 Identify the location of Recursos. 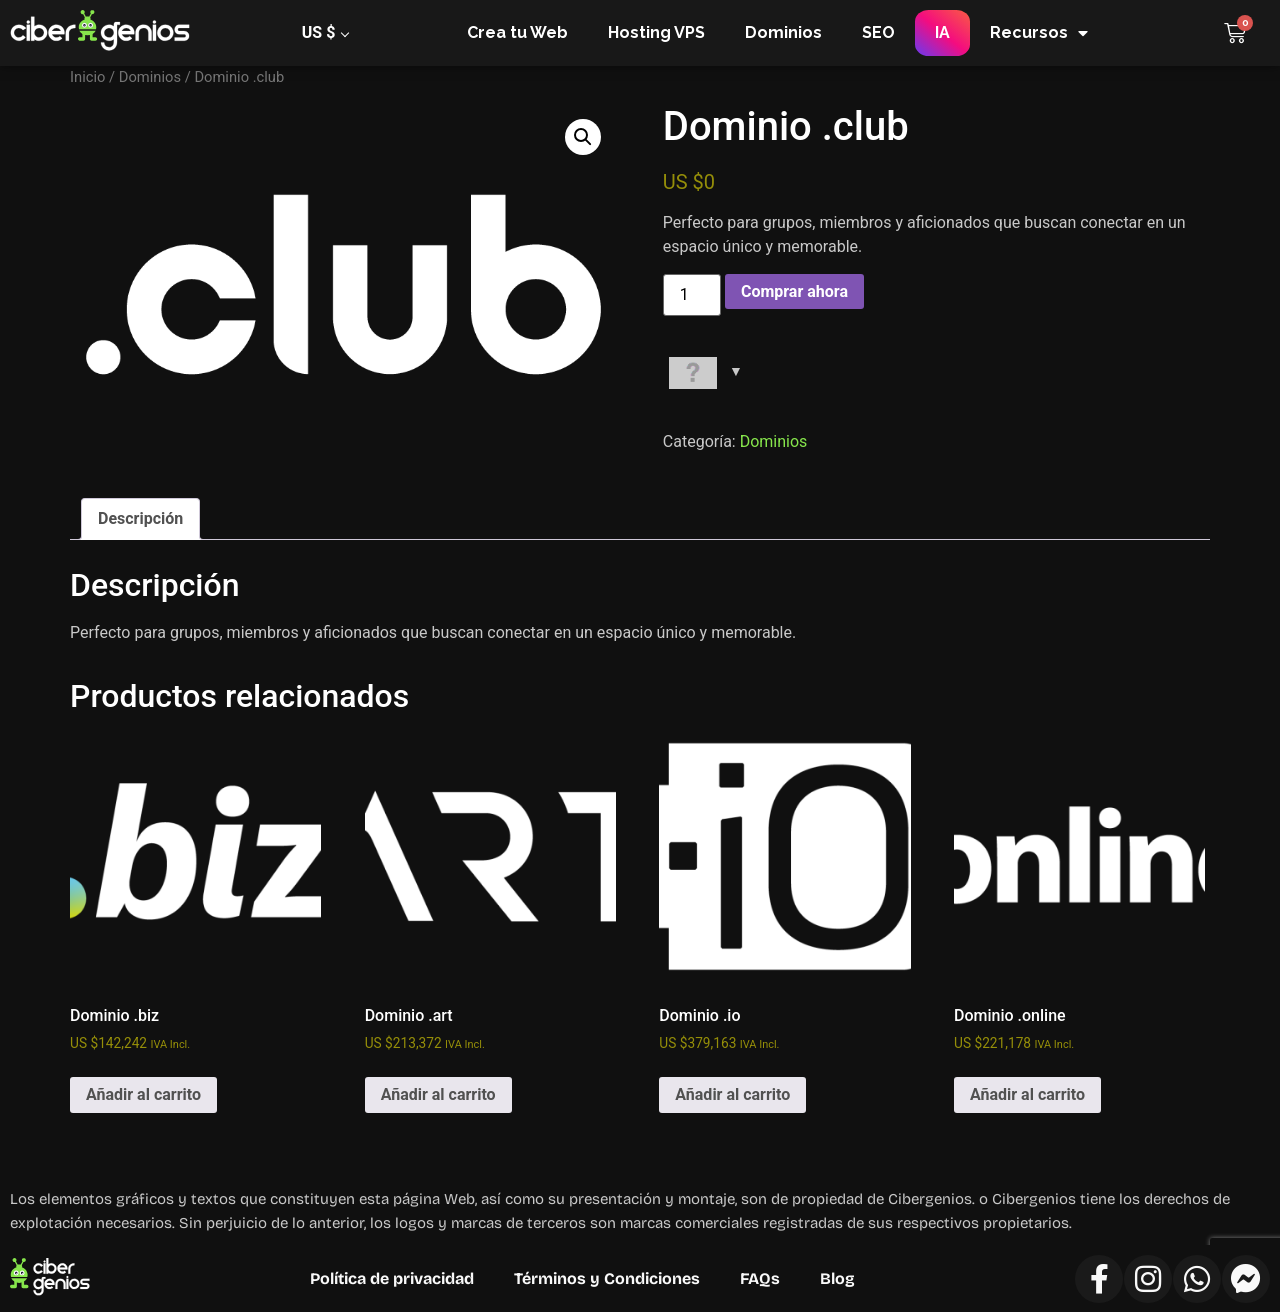
(1039, 33).